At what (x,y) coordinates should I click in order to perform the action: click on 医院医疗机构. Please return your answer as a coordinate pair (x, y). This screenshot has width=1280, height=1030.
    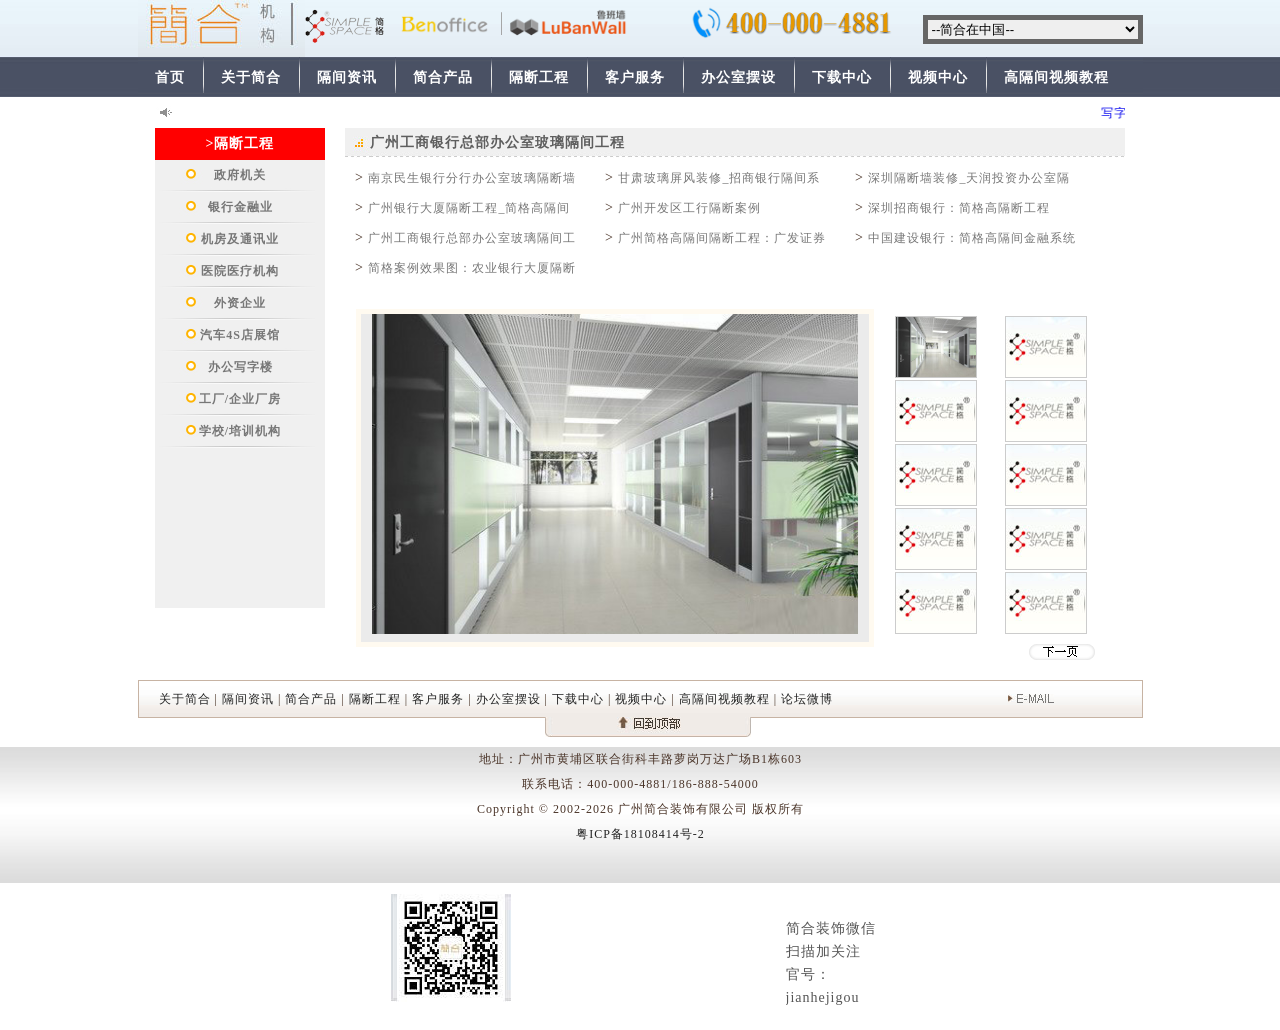
    Looking at the image, I should click on (240, 271).